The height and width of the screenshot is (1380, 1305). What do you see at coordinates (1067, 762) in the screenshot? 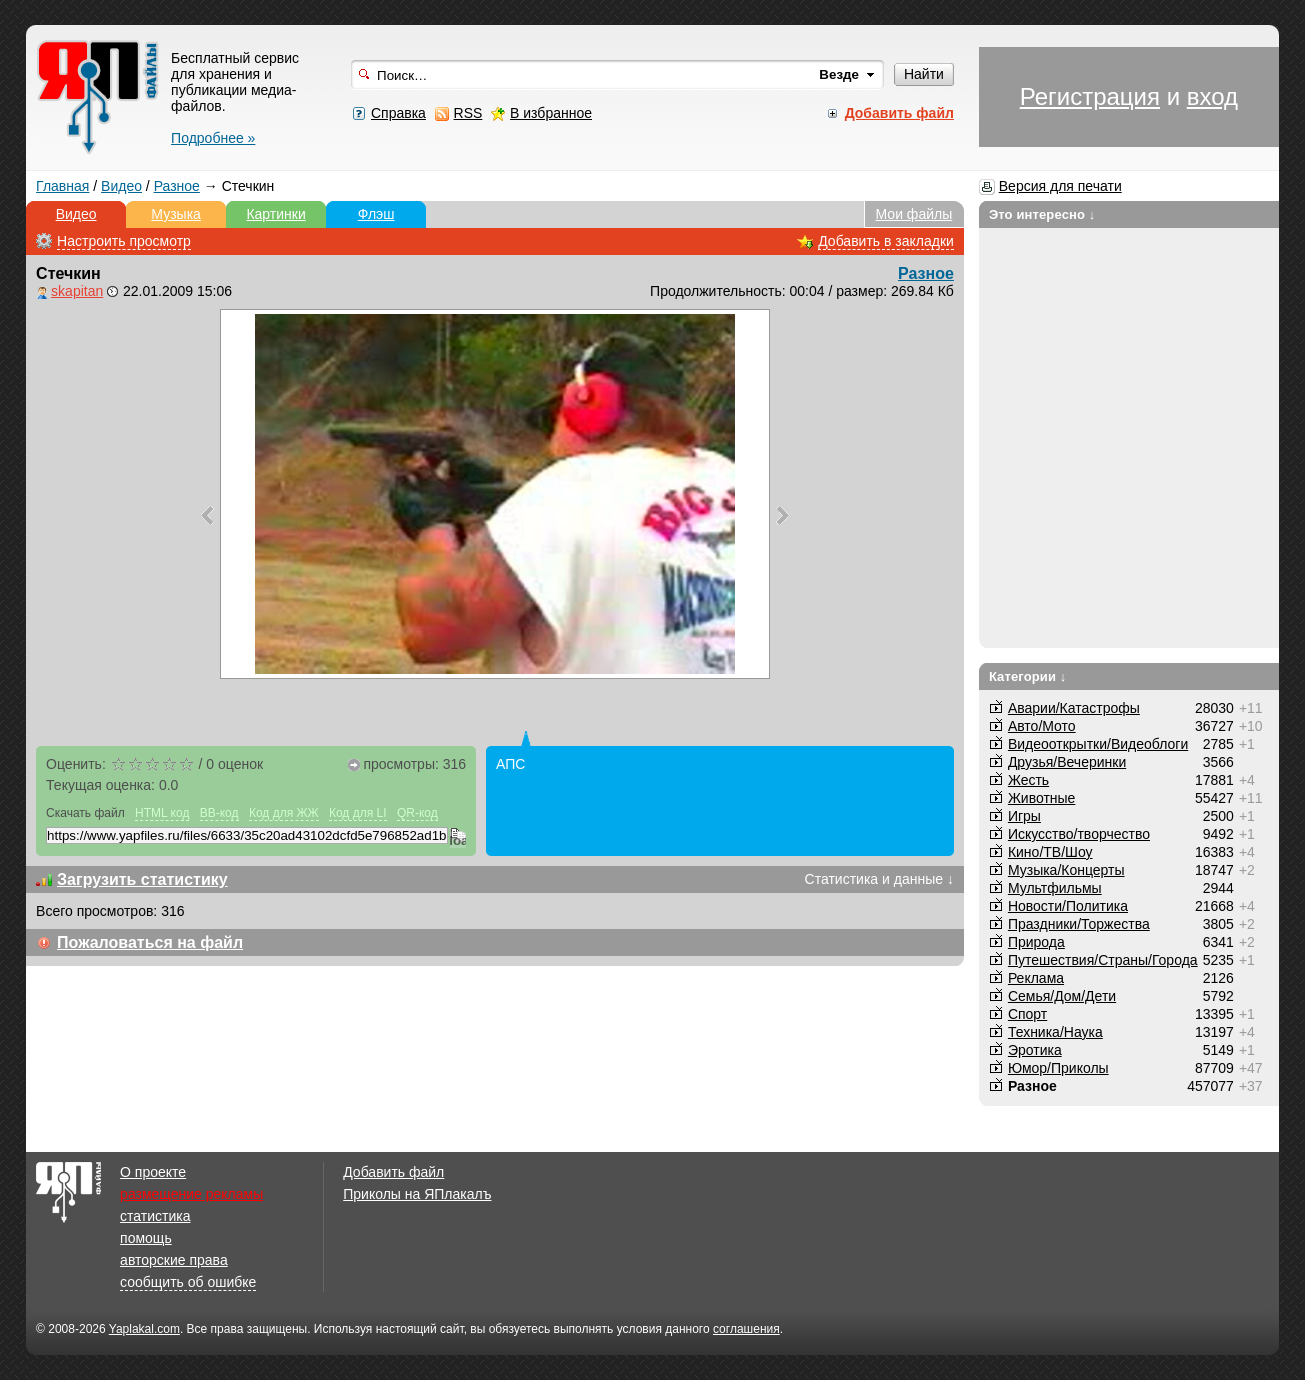
I see `Друзья/Вечеринки` at bounding box center [1067, 762].